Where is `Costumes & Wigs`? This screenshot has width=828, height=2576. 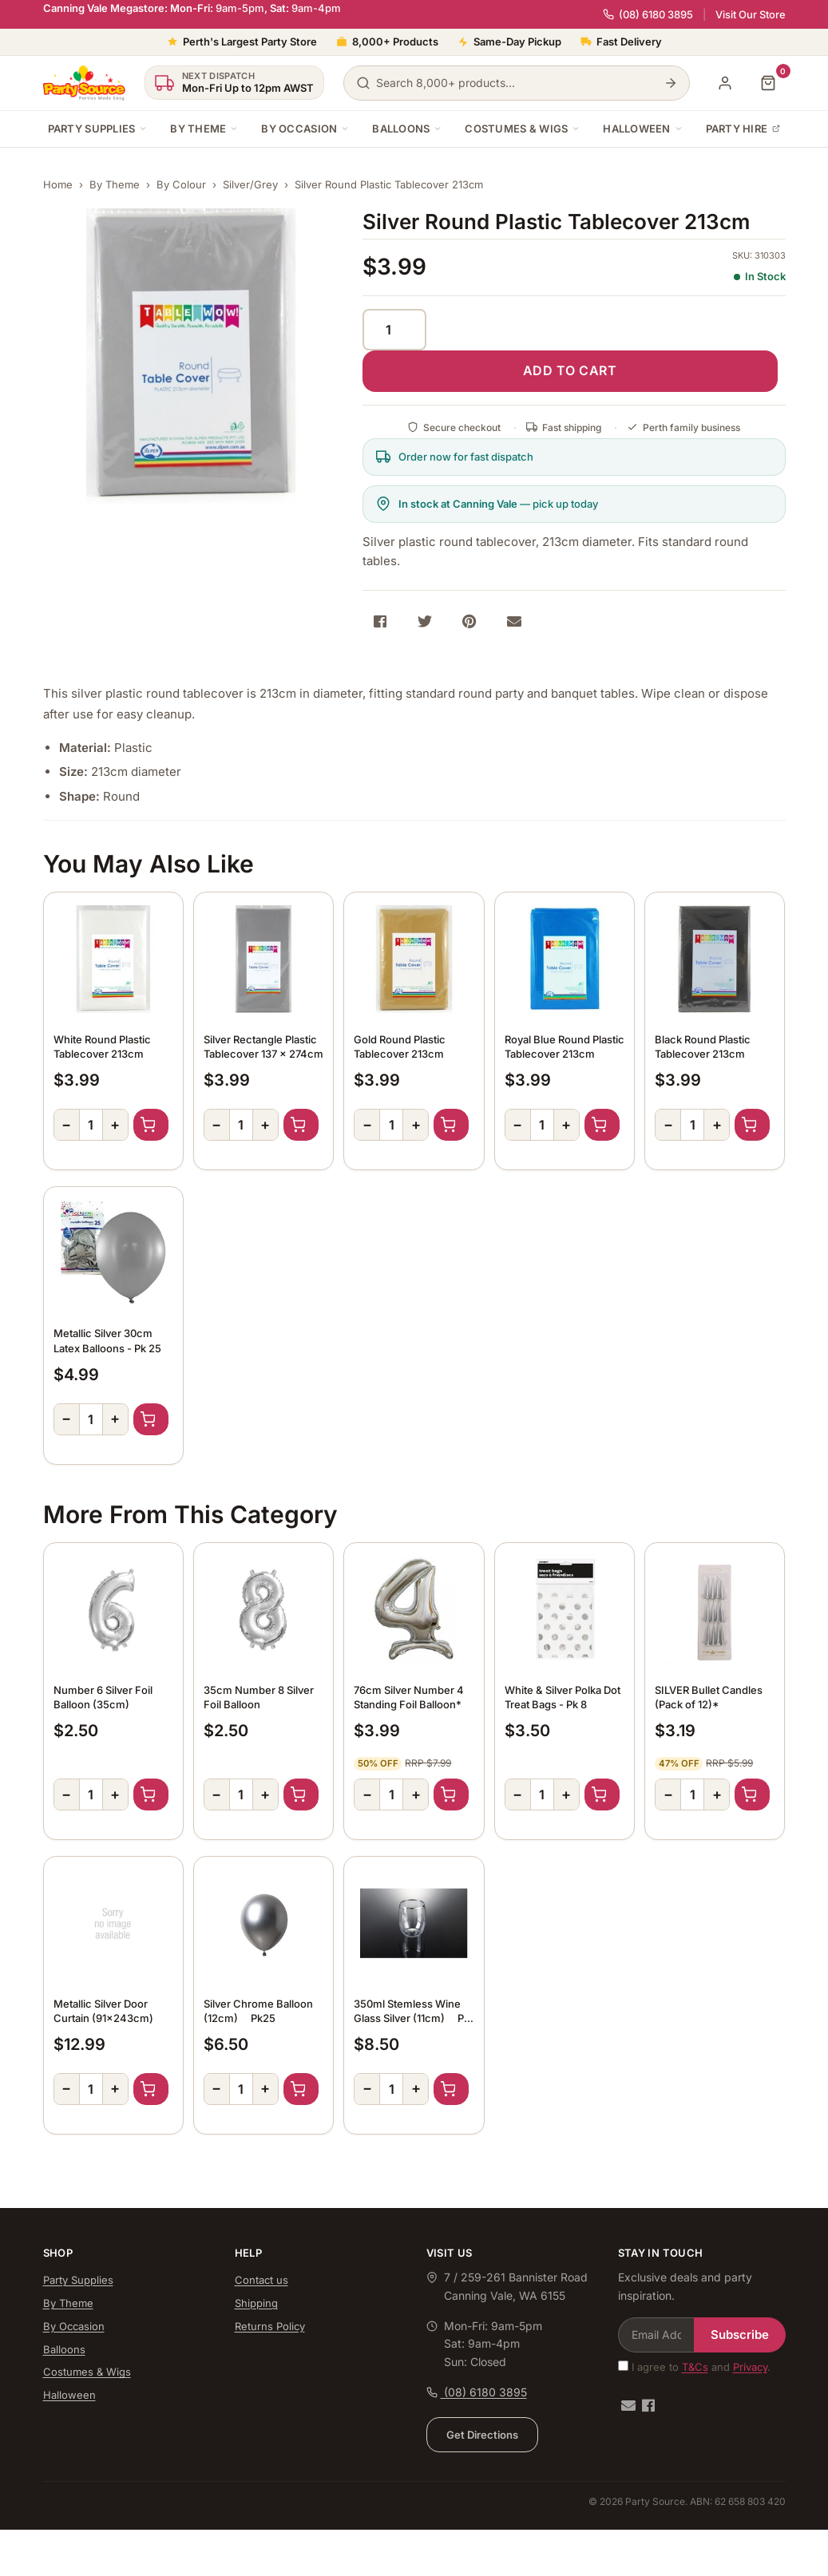 Costumes & Wigs is located at coordinates (522, 128).